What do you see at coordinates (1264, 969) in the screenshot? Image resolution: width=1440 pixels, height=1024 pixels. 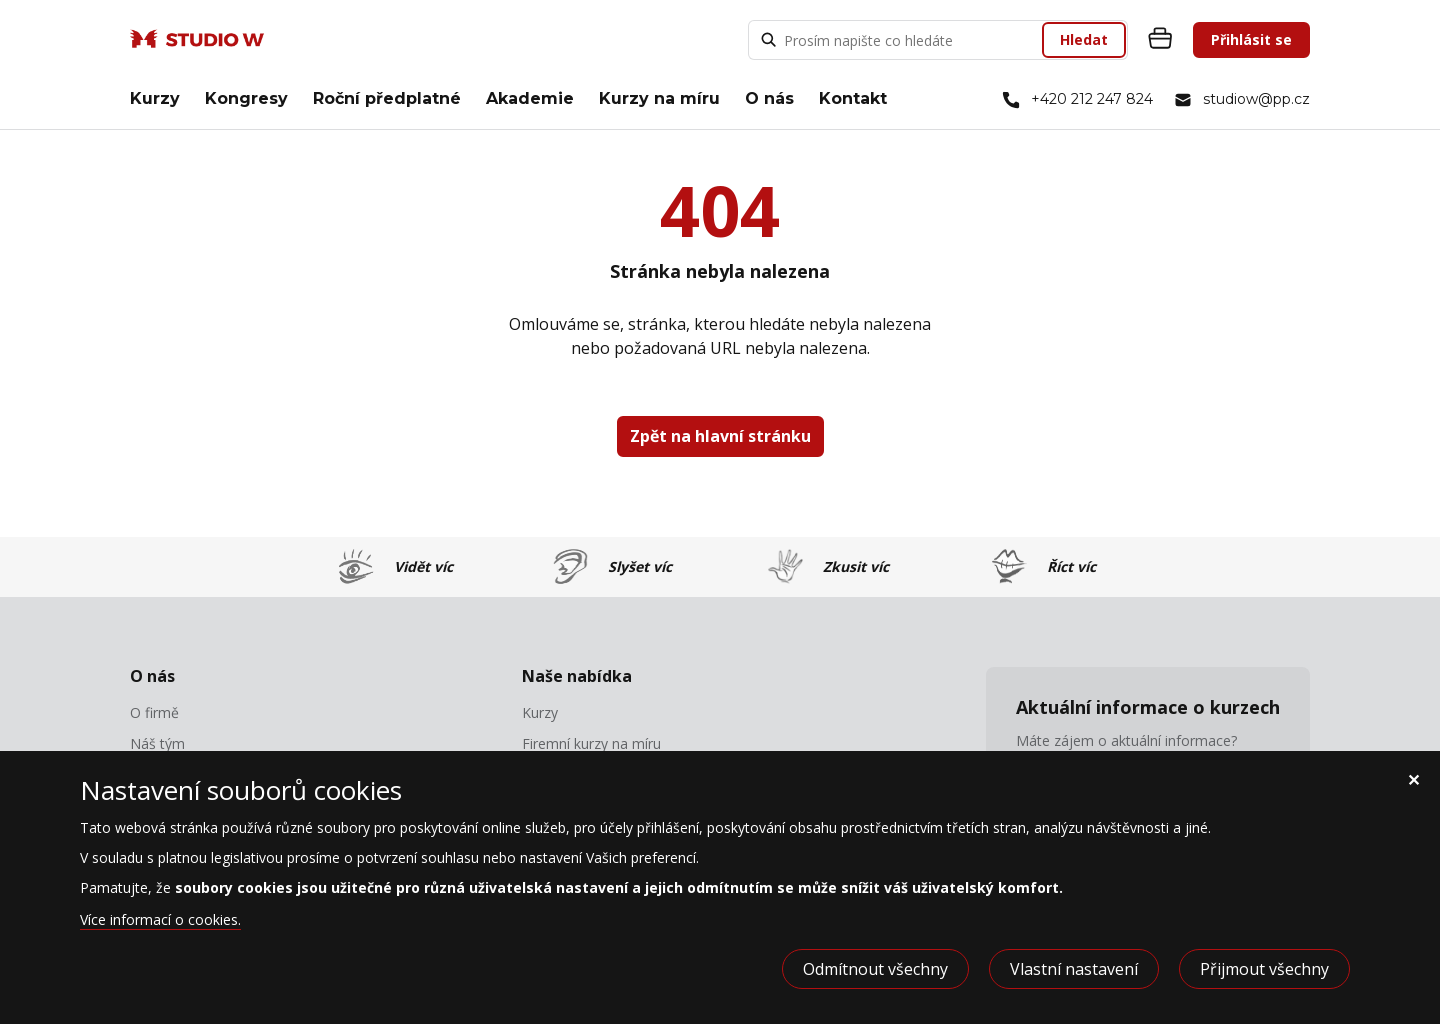 I see `Přijmout všechny` at bounding box center [1264, 969].